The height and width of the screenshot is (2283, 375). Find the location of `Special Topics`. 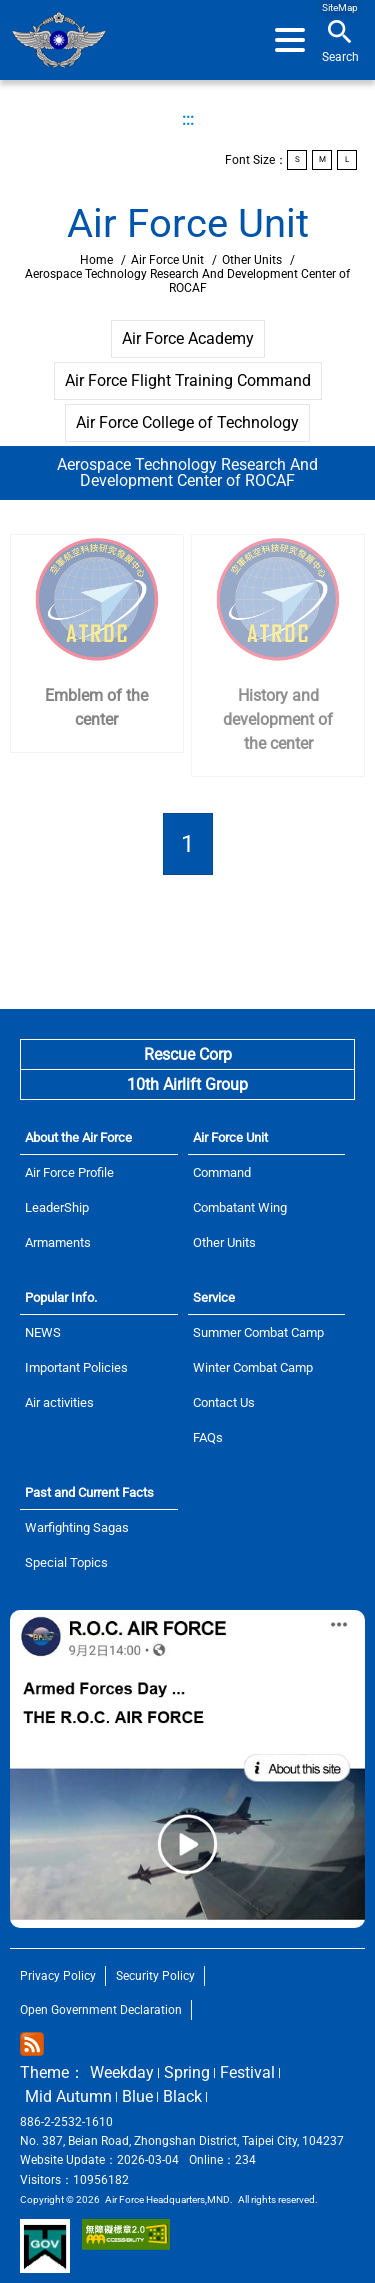

Special Topics is located at coordinates (66, 1562).